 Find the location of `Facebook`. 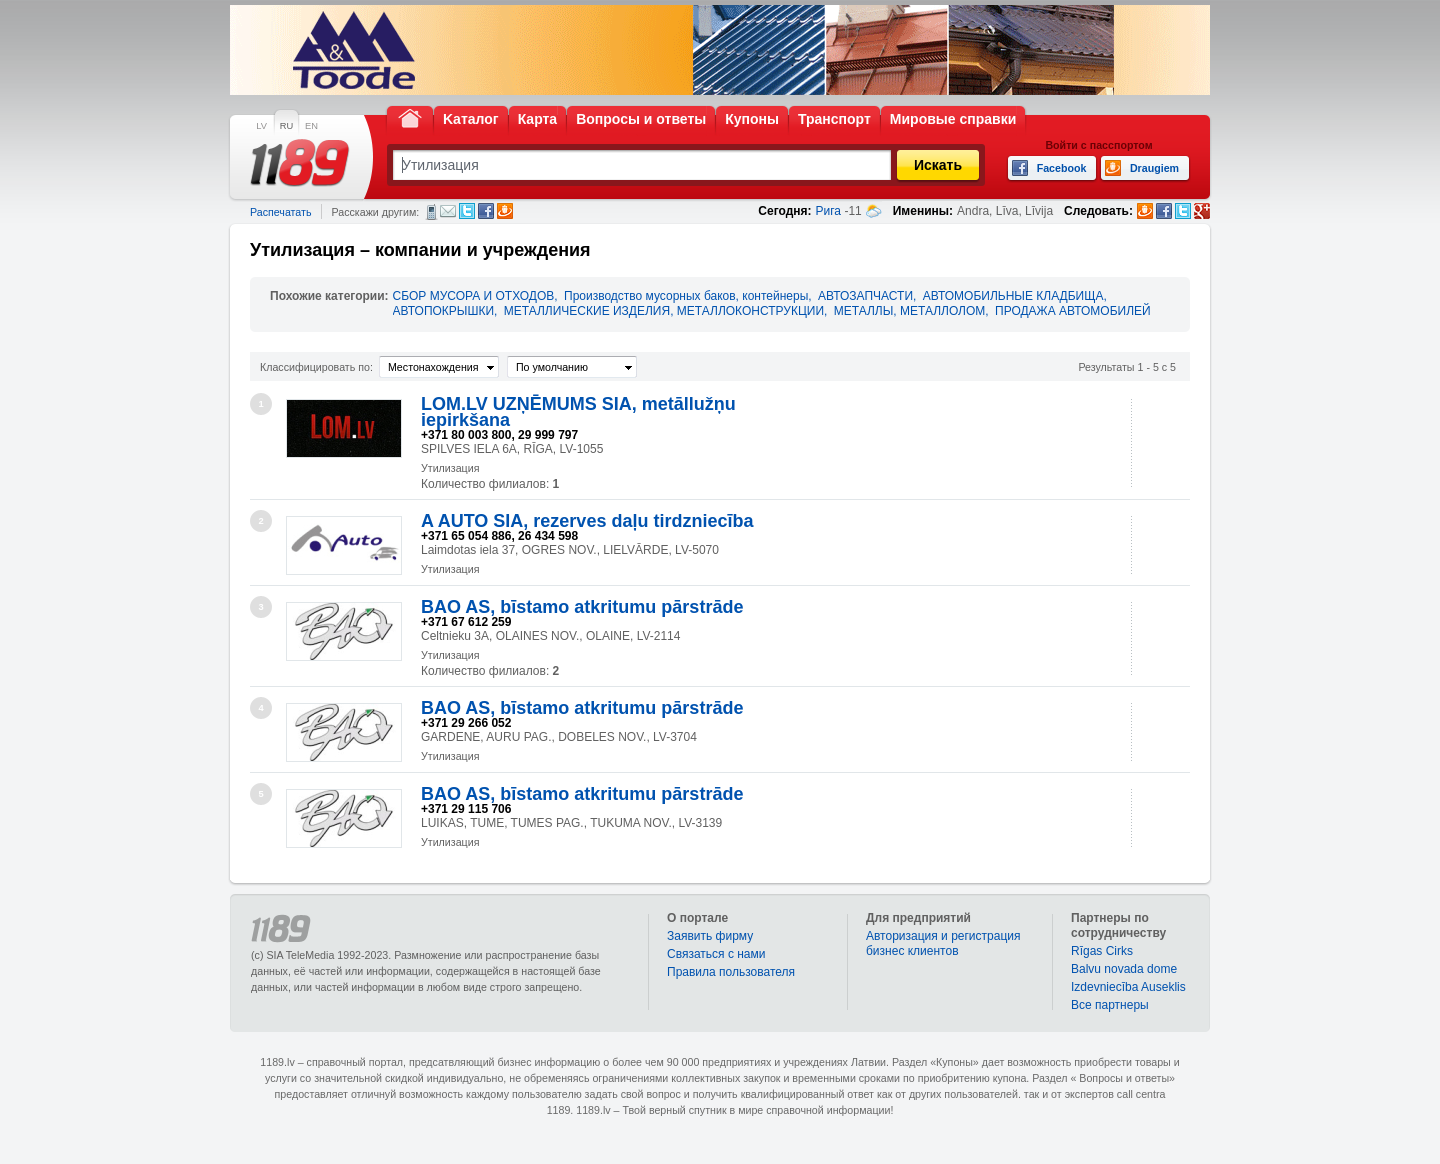

Facebook is located at coordinates (486, 211).